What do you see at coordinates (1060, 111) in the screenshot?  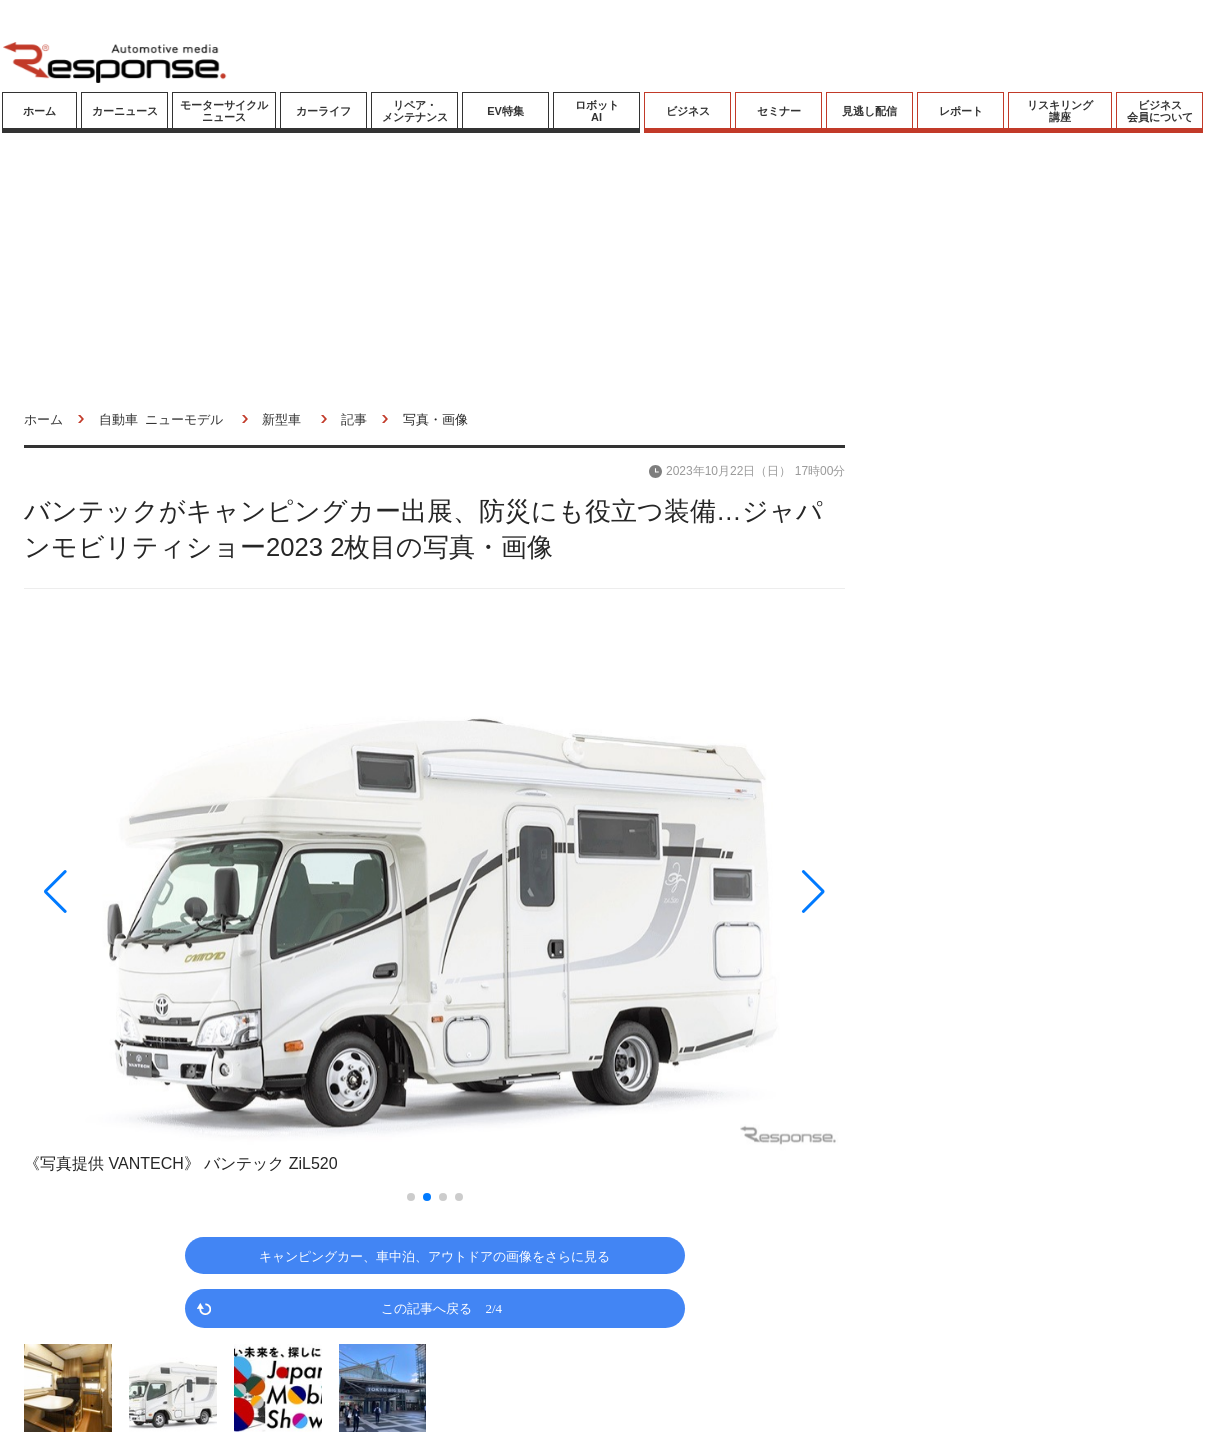 I see `リスキリング講座` at bounding box center [1060, 111].